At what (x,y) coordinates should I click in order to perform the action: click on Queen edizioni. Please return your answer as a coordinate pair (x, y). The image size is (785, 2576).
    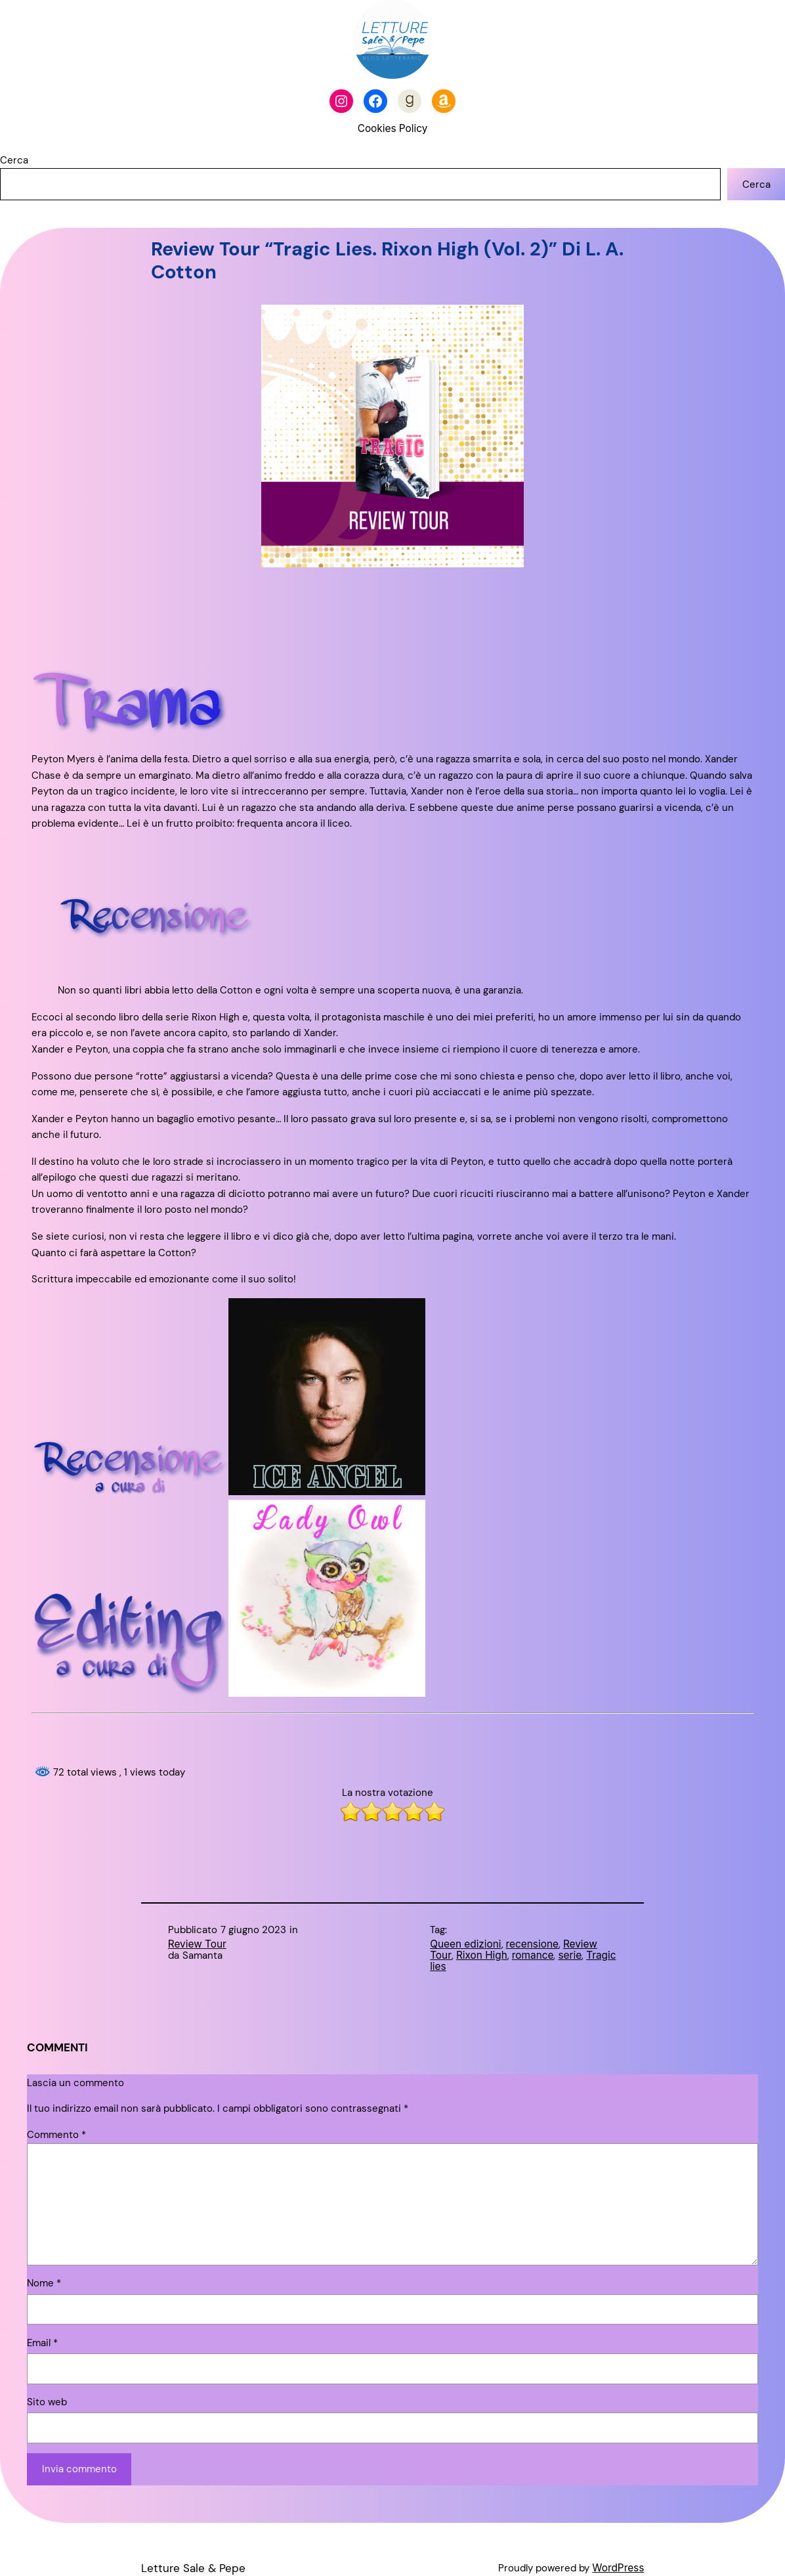
    Looking at the image, I should click on (465, 1944).